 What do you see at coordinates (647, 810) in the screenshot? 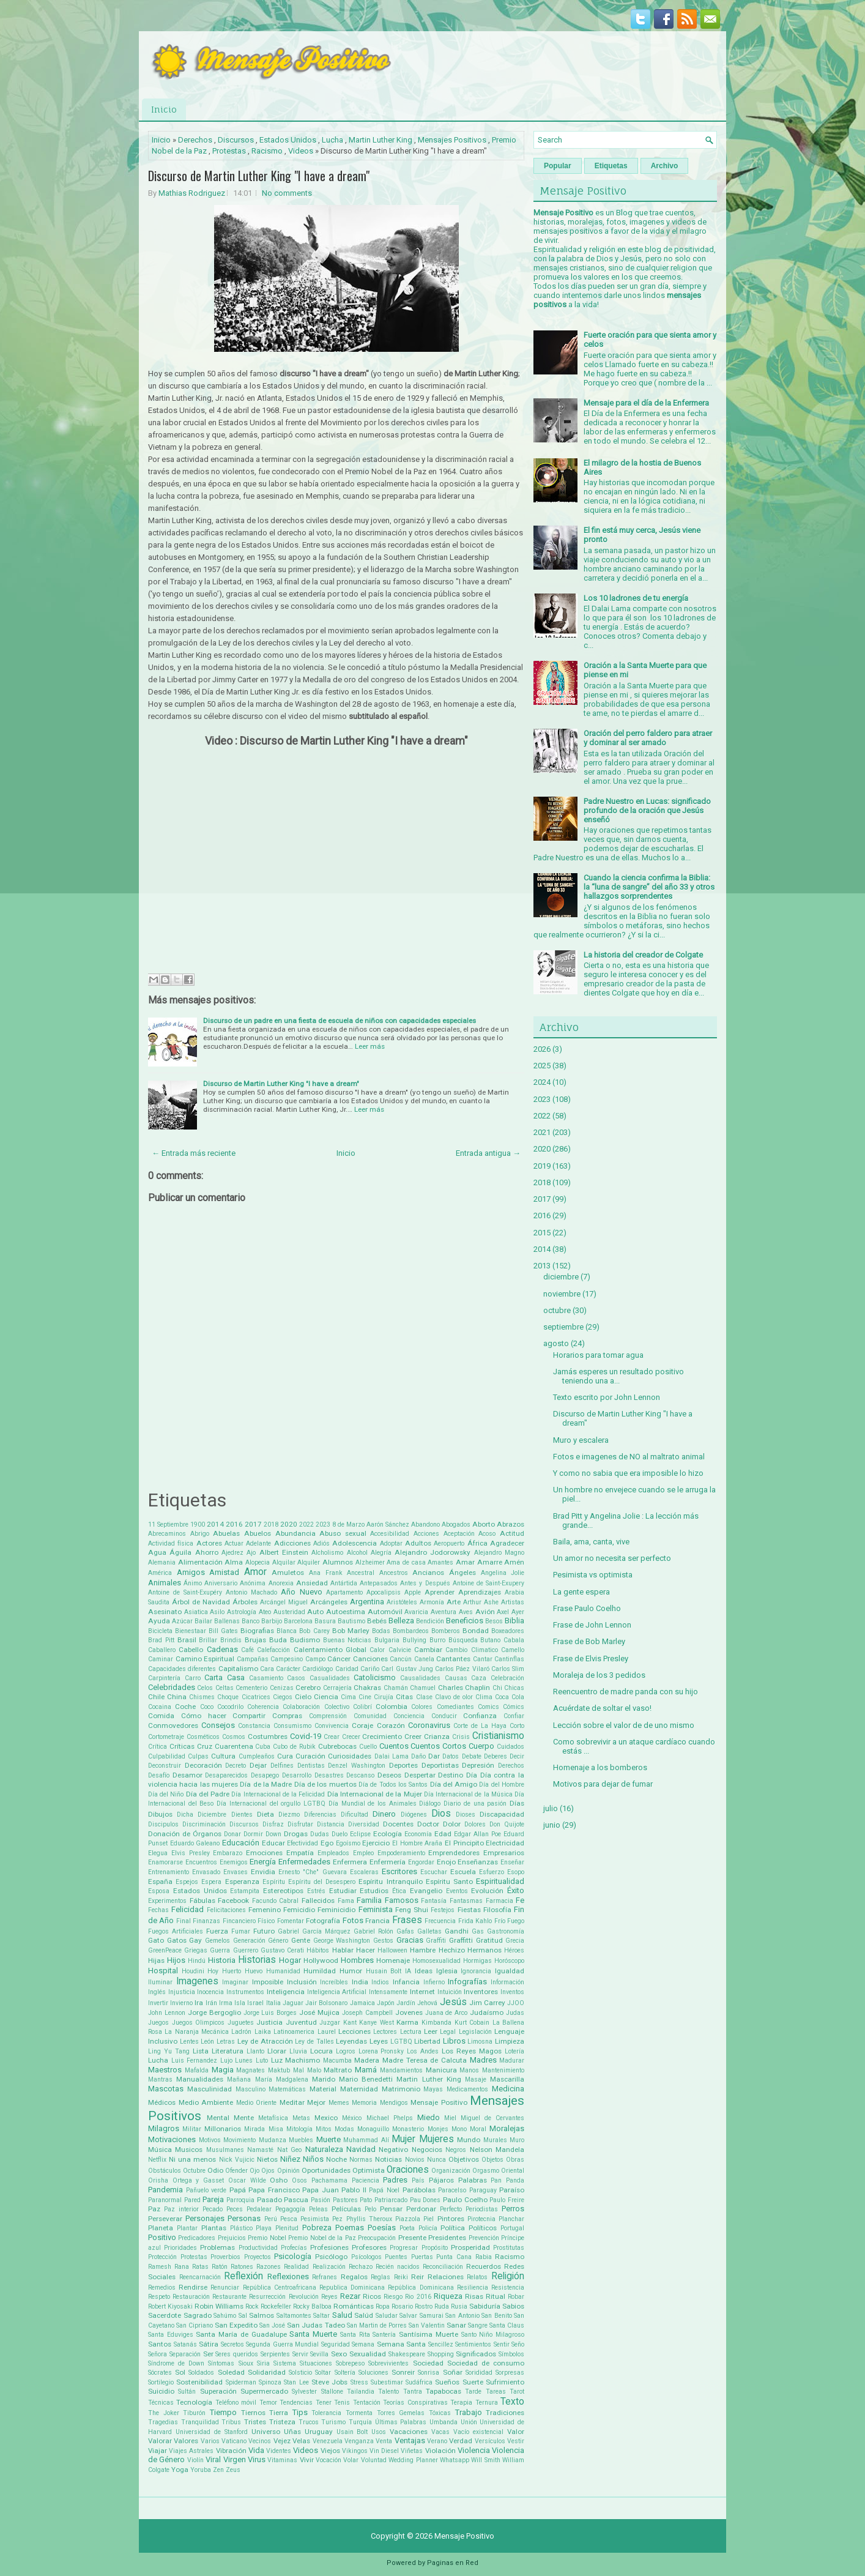
I see `Padre Nuestro en Lucas: significado profundo de la oración que Jesús enseñó` at bounding box center [647, 810].